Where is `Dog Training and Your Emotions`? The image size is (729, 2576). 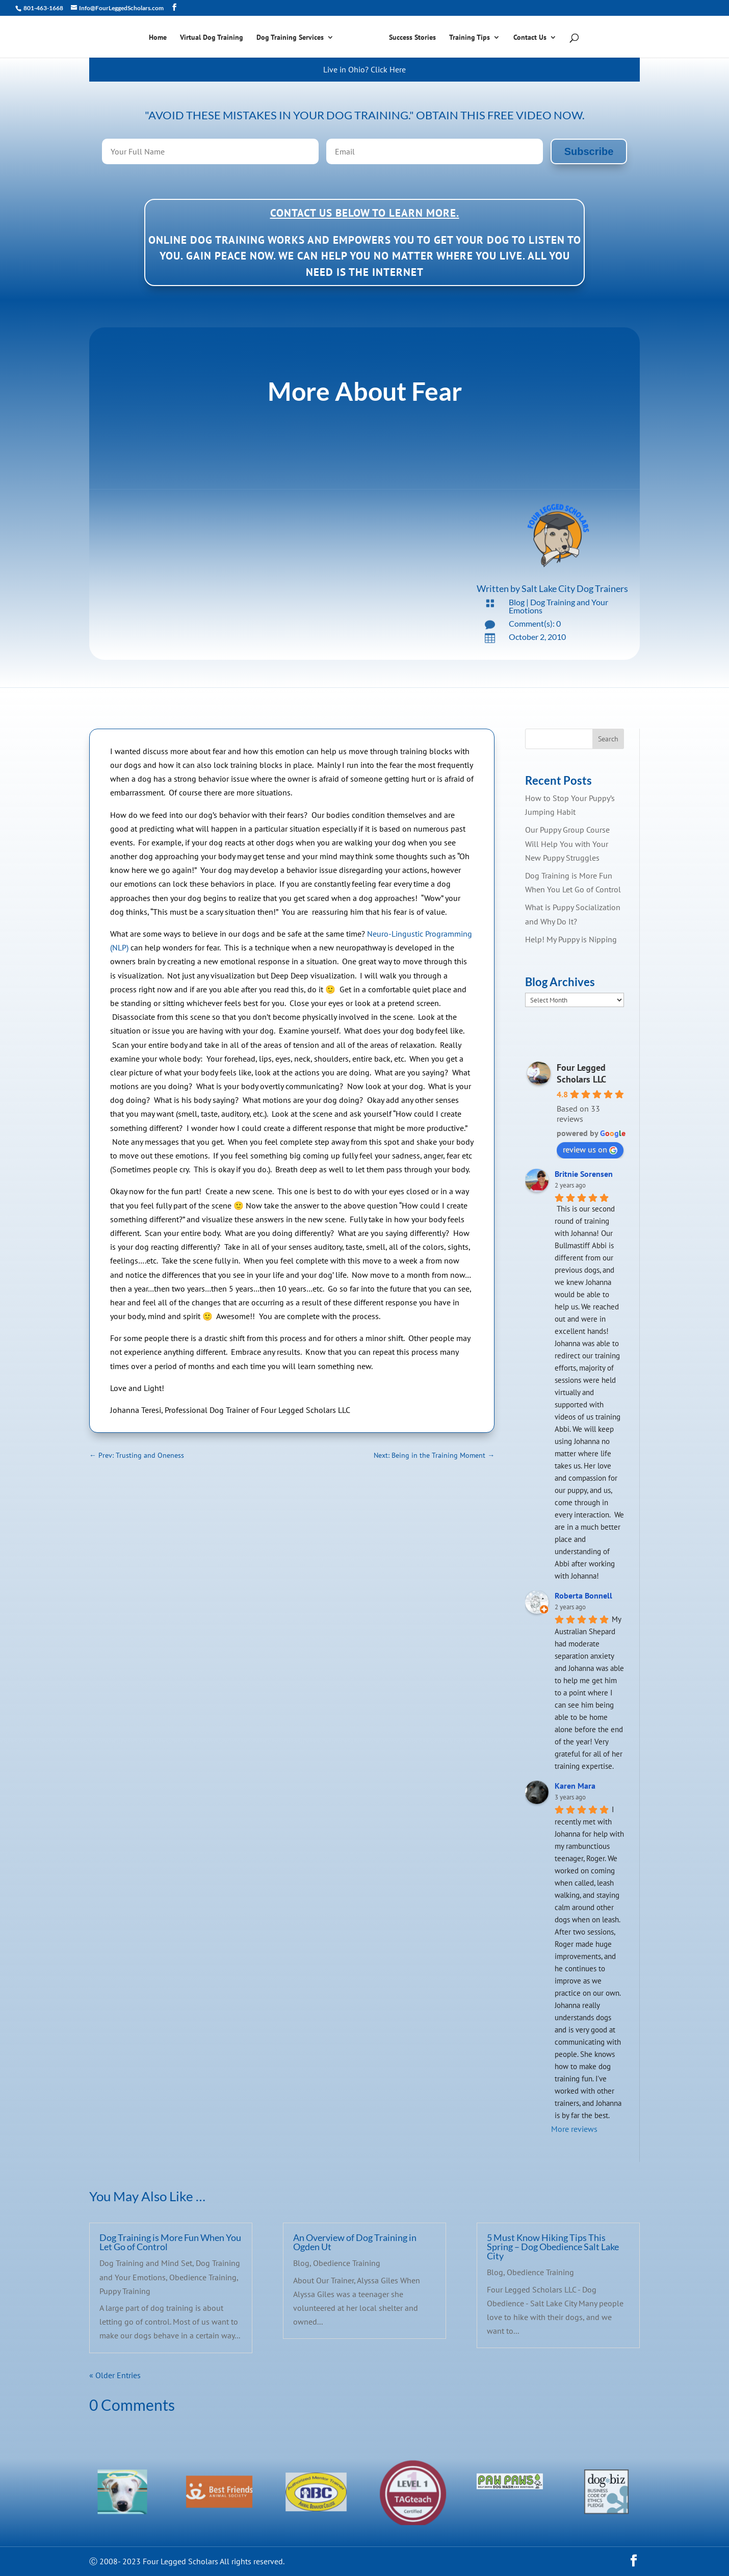
Dog Training and Your Emotions is located at coordinates (558, 606).